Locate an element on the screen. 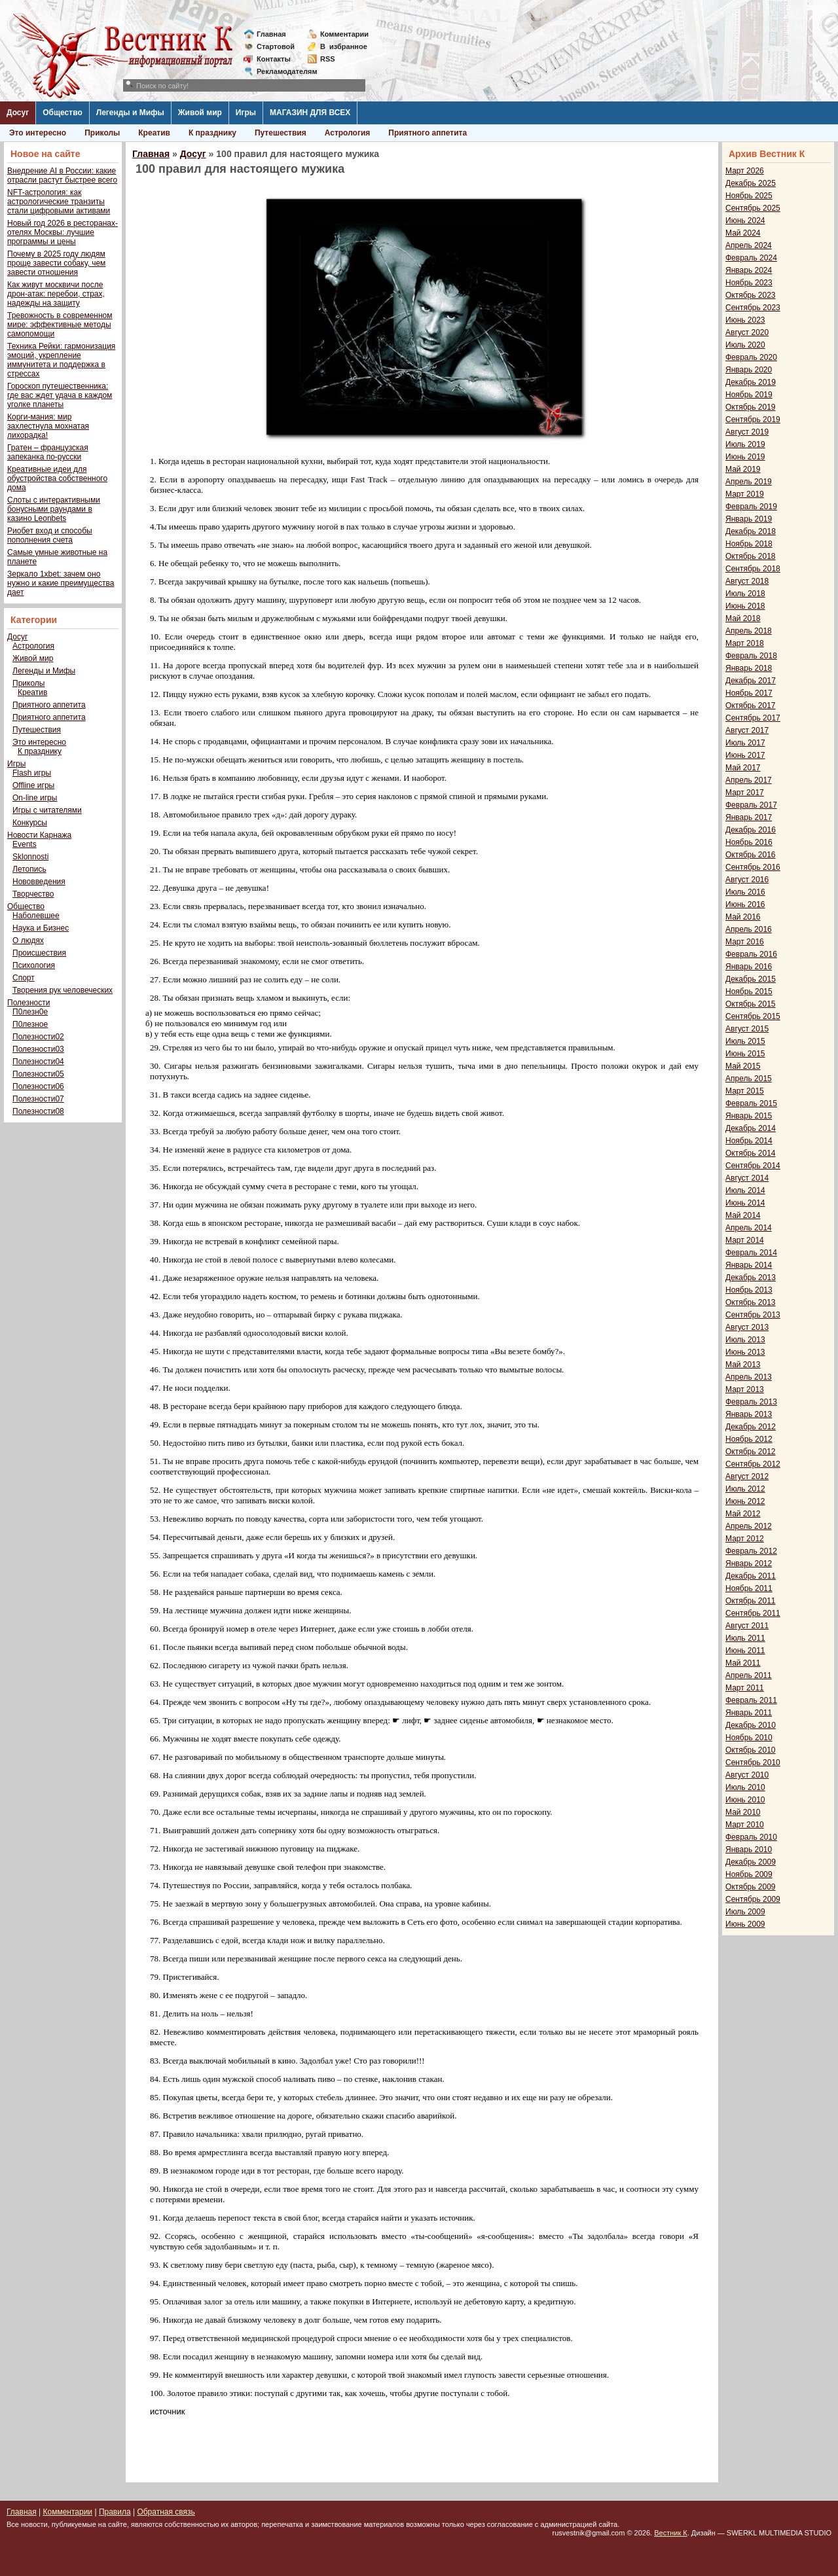  Март 2017 is located at coordinates (744, 792).